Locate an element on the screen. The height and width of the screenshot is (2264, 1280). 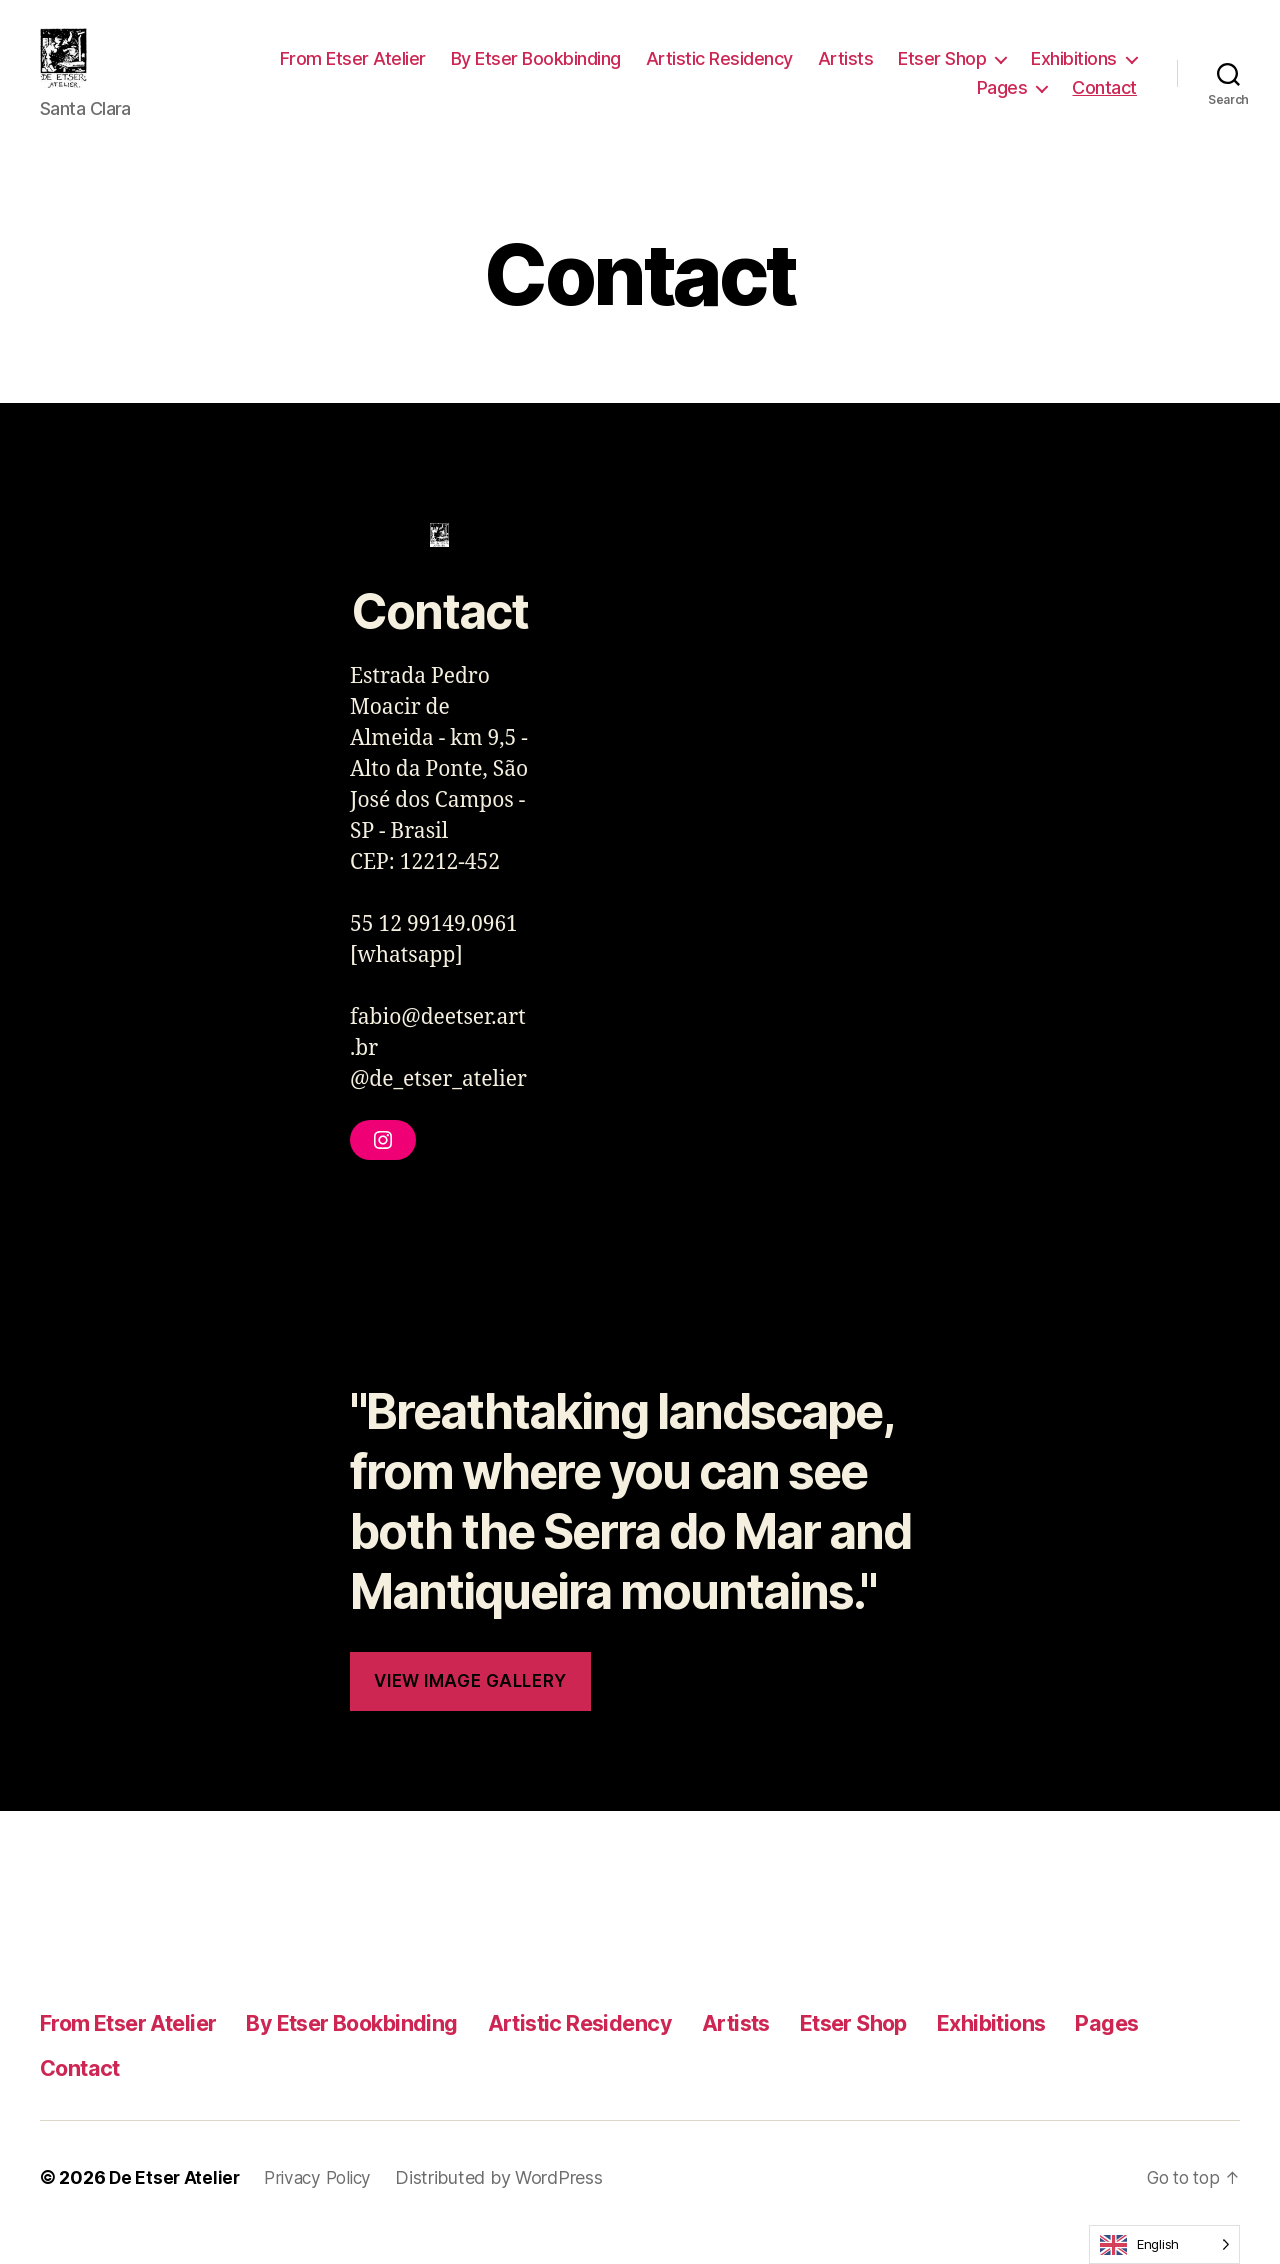
De Etser Atelier is located at coordinates (176, 2207).